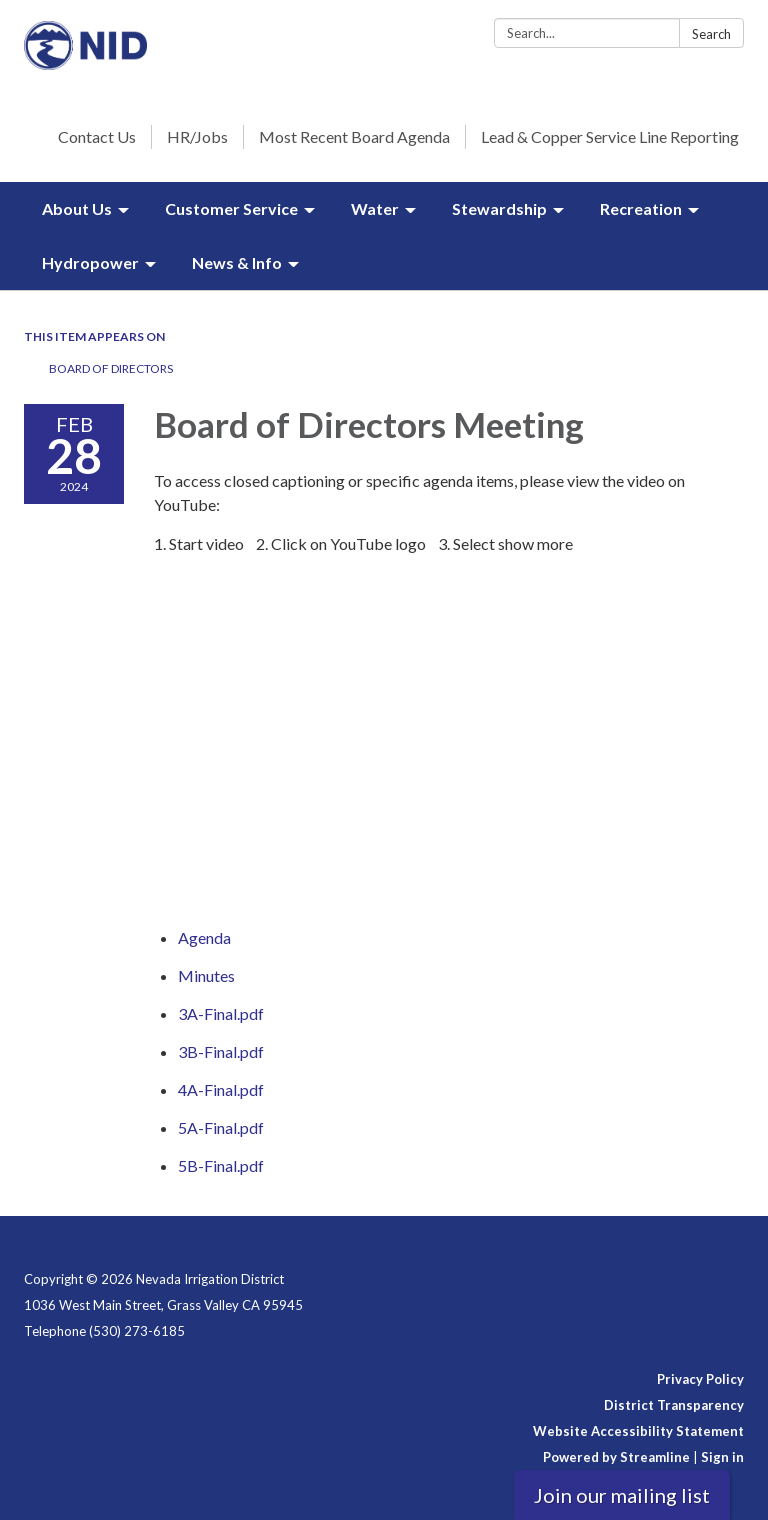 Image resolution: width=768 pixels, height=1520 pixels. I want to click on Website Accessibility Statement, so click(638, 1431).